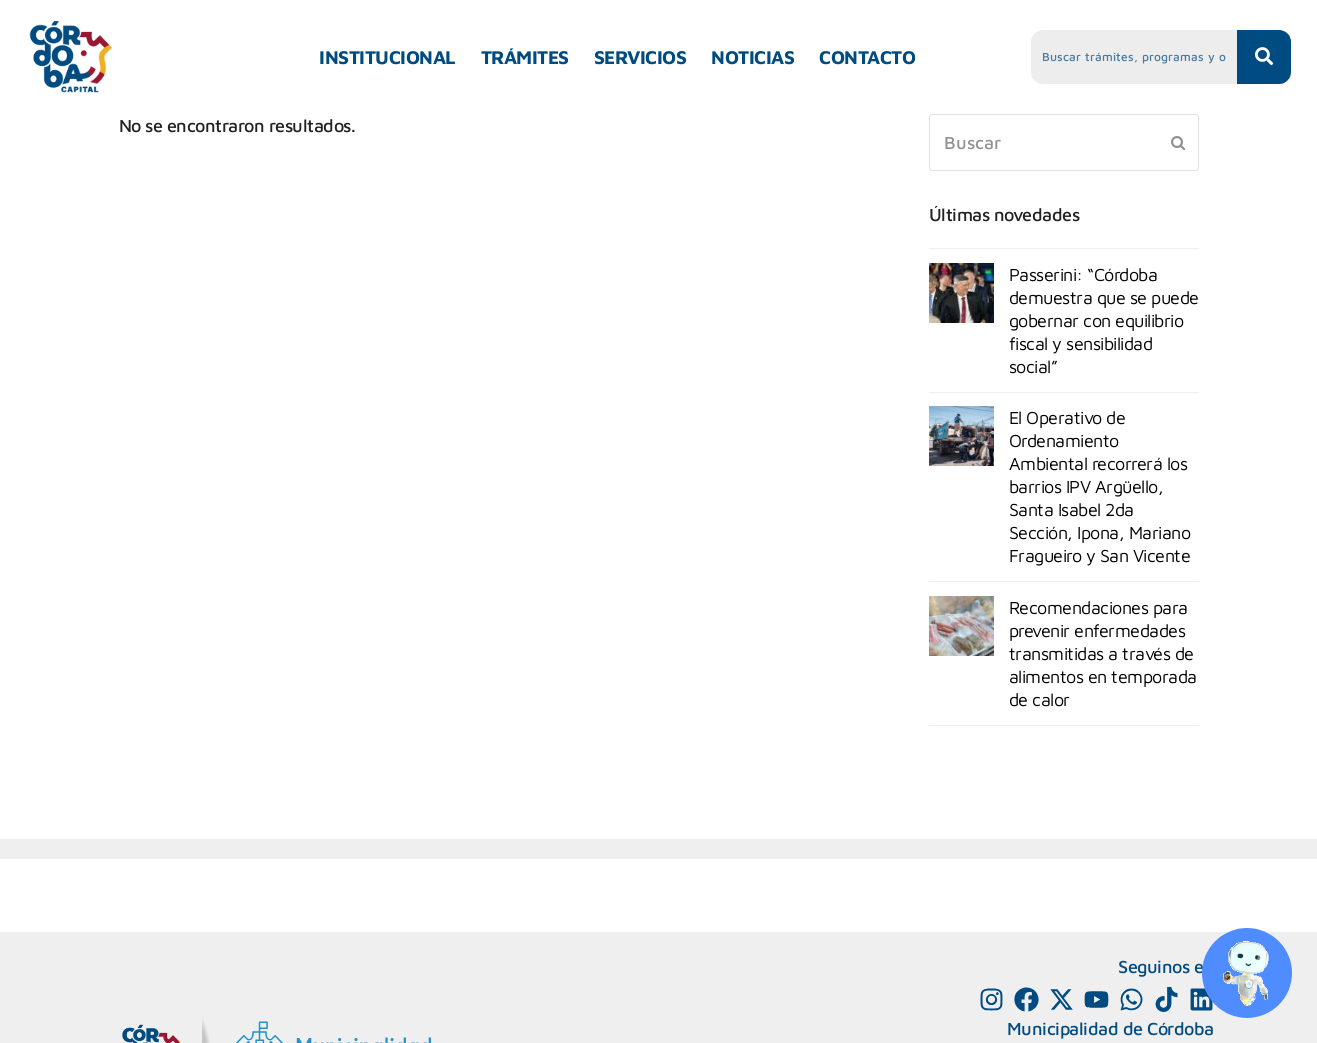 The height and width of the screenshot is (1043, 1317). Describe the element at coordinates (867, 57) in the screenshot. I see `CONTACTO` at that location.